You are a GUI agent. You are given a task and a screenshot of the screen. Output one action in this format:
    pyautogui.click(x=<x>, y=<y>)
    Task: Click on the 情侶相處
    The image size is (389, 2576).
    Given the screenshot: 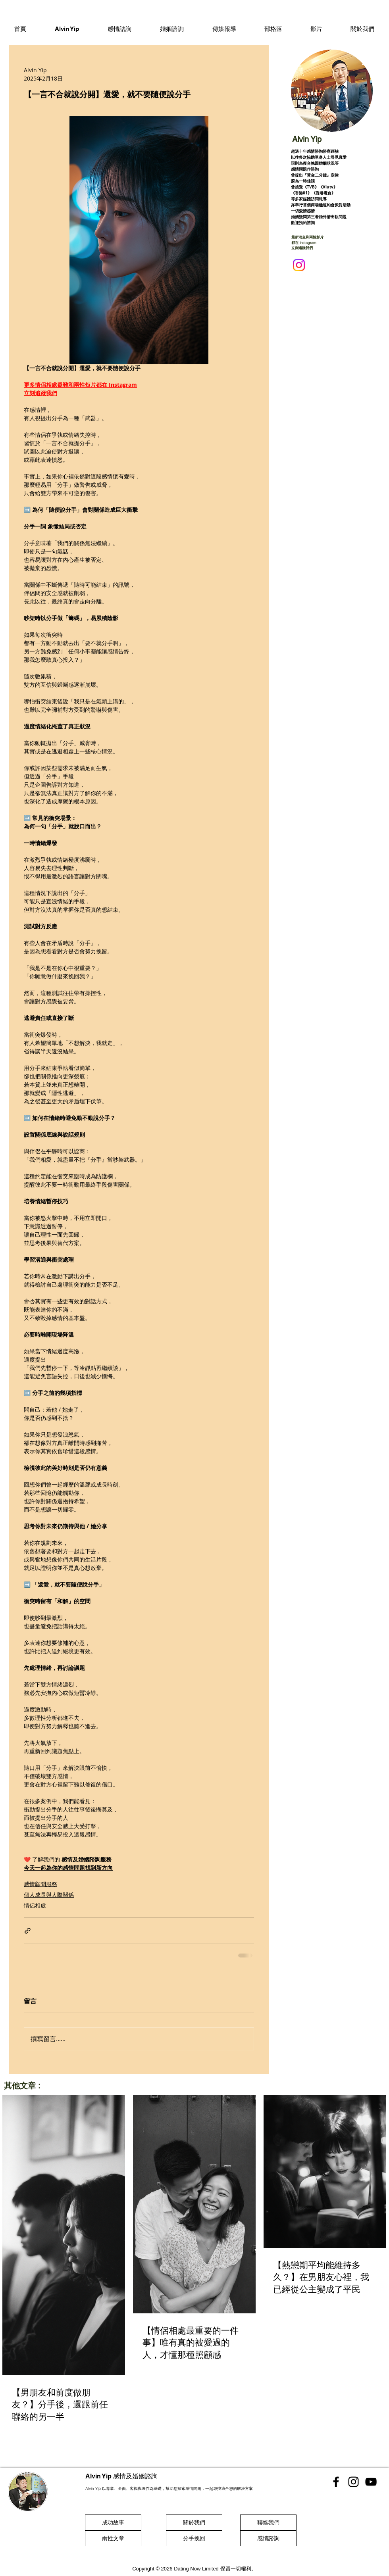 What is the action you would take?
    pyautogui.click(x=35, y=1905)
    